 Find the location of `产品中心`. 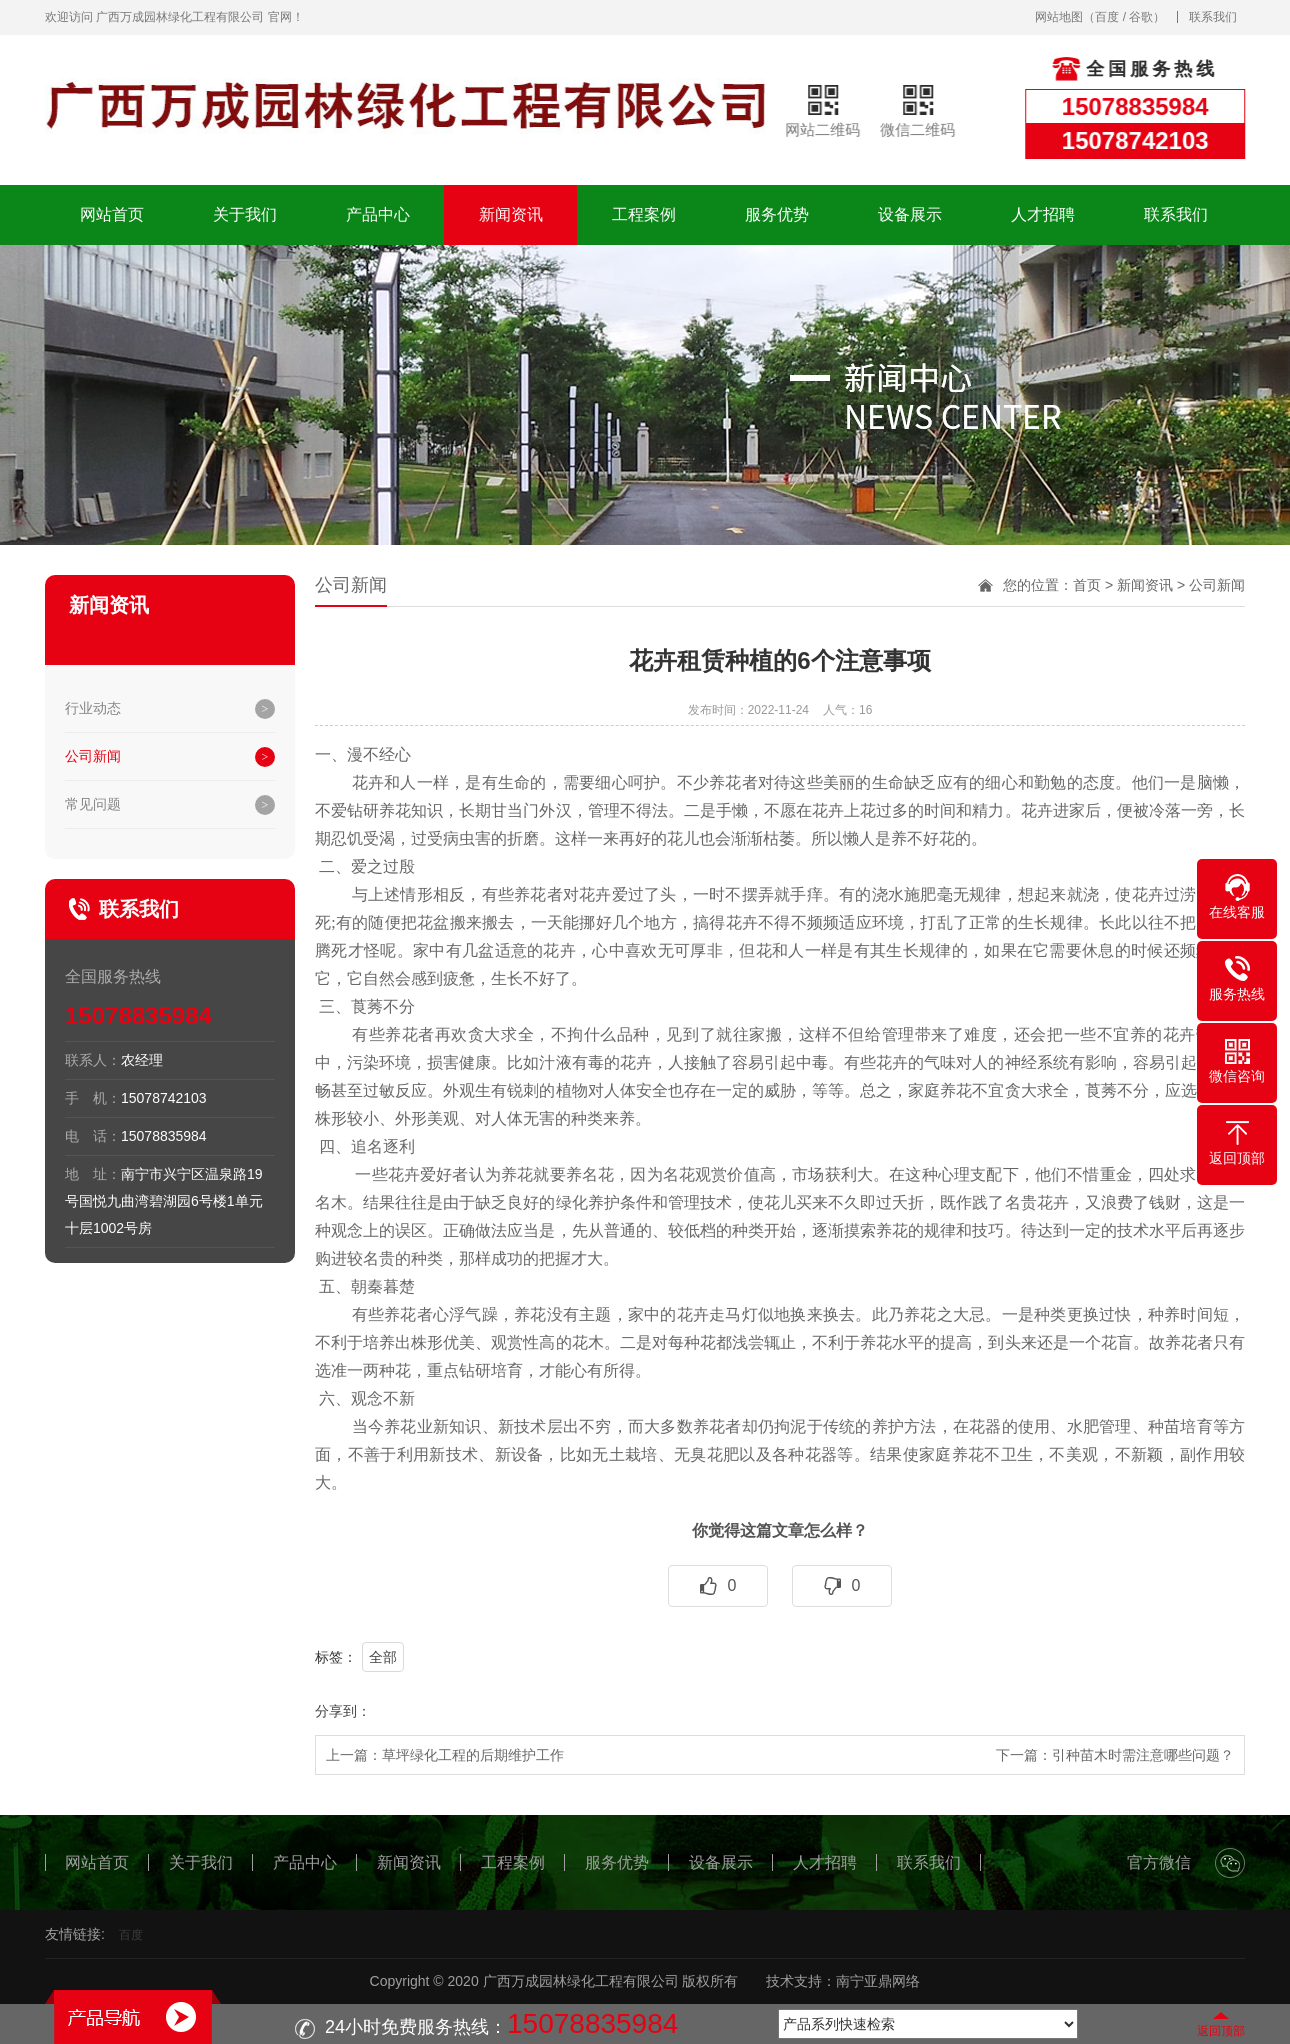

产品中心 is located at coordinates (378, 214).